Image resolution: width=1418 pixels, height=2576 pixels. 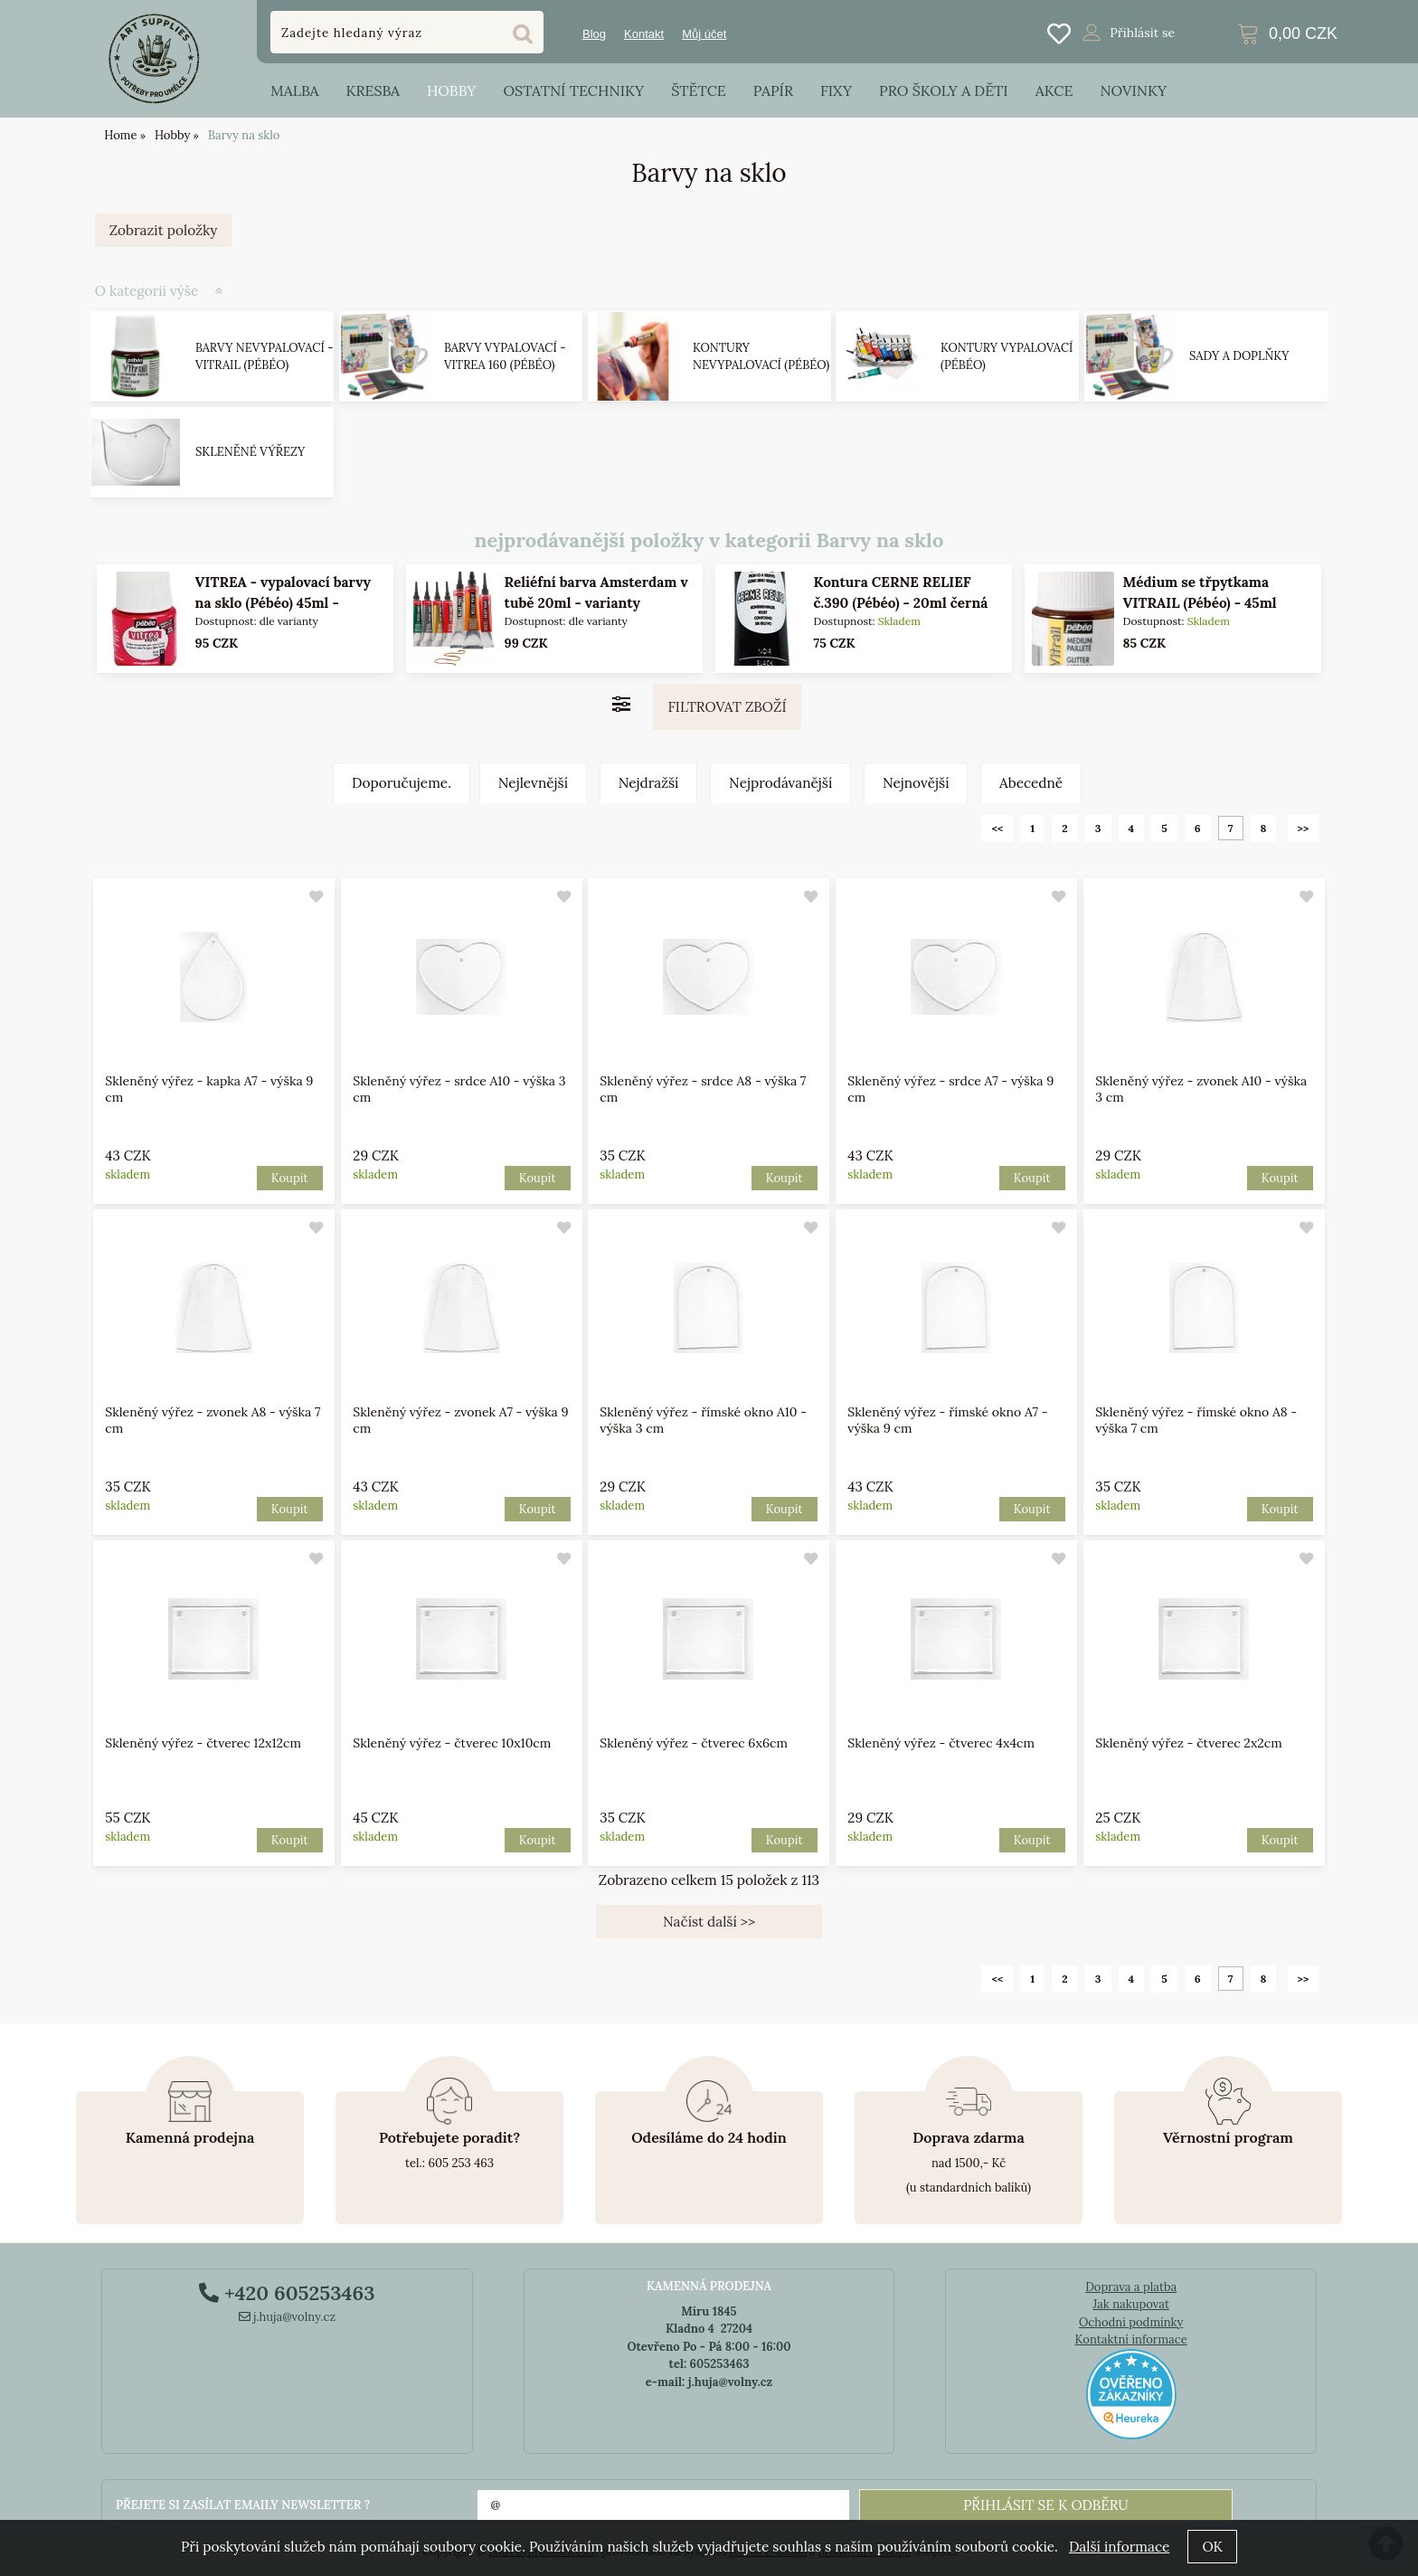 I want to click on Skleněný výřez - srdce A8 - výška 7 cm, so click(x=703, y=1089).